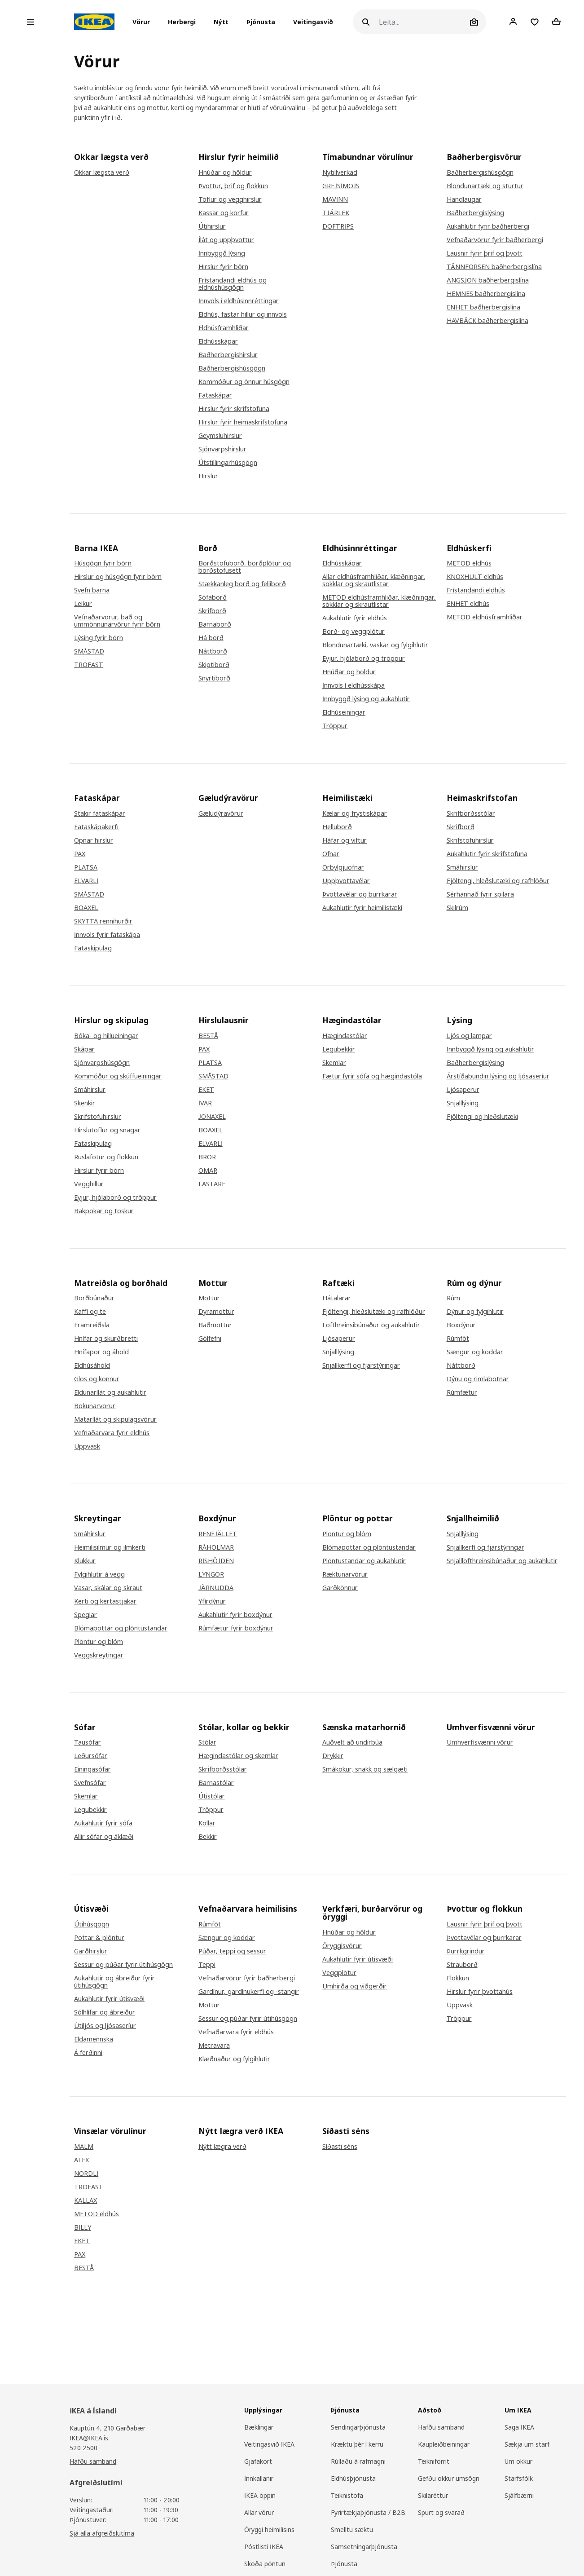 The width and height of the screenshot is (584, 2576). Describe the element at coordinates (115, 1419) in the screenshot. I see `Matarílát og skipulagsvörur` at that location.